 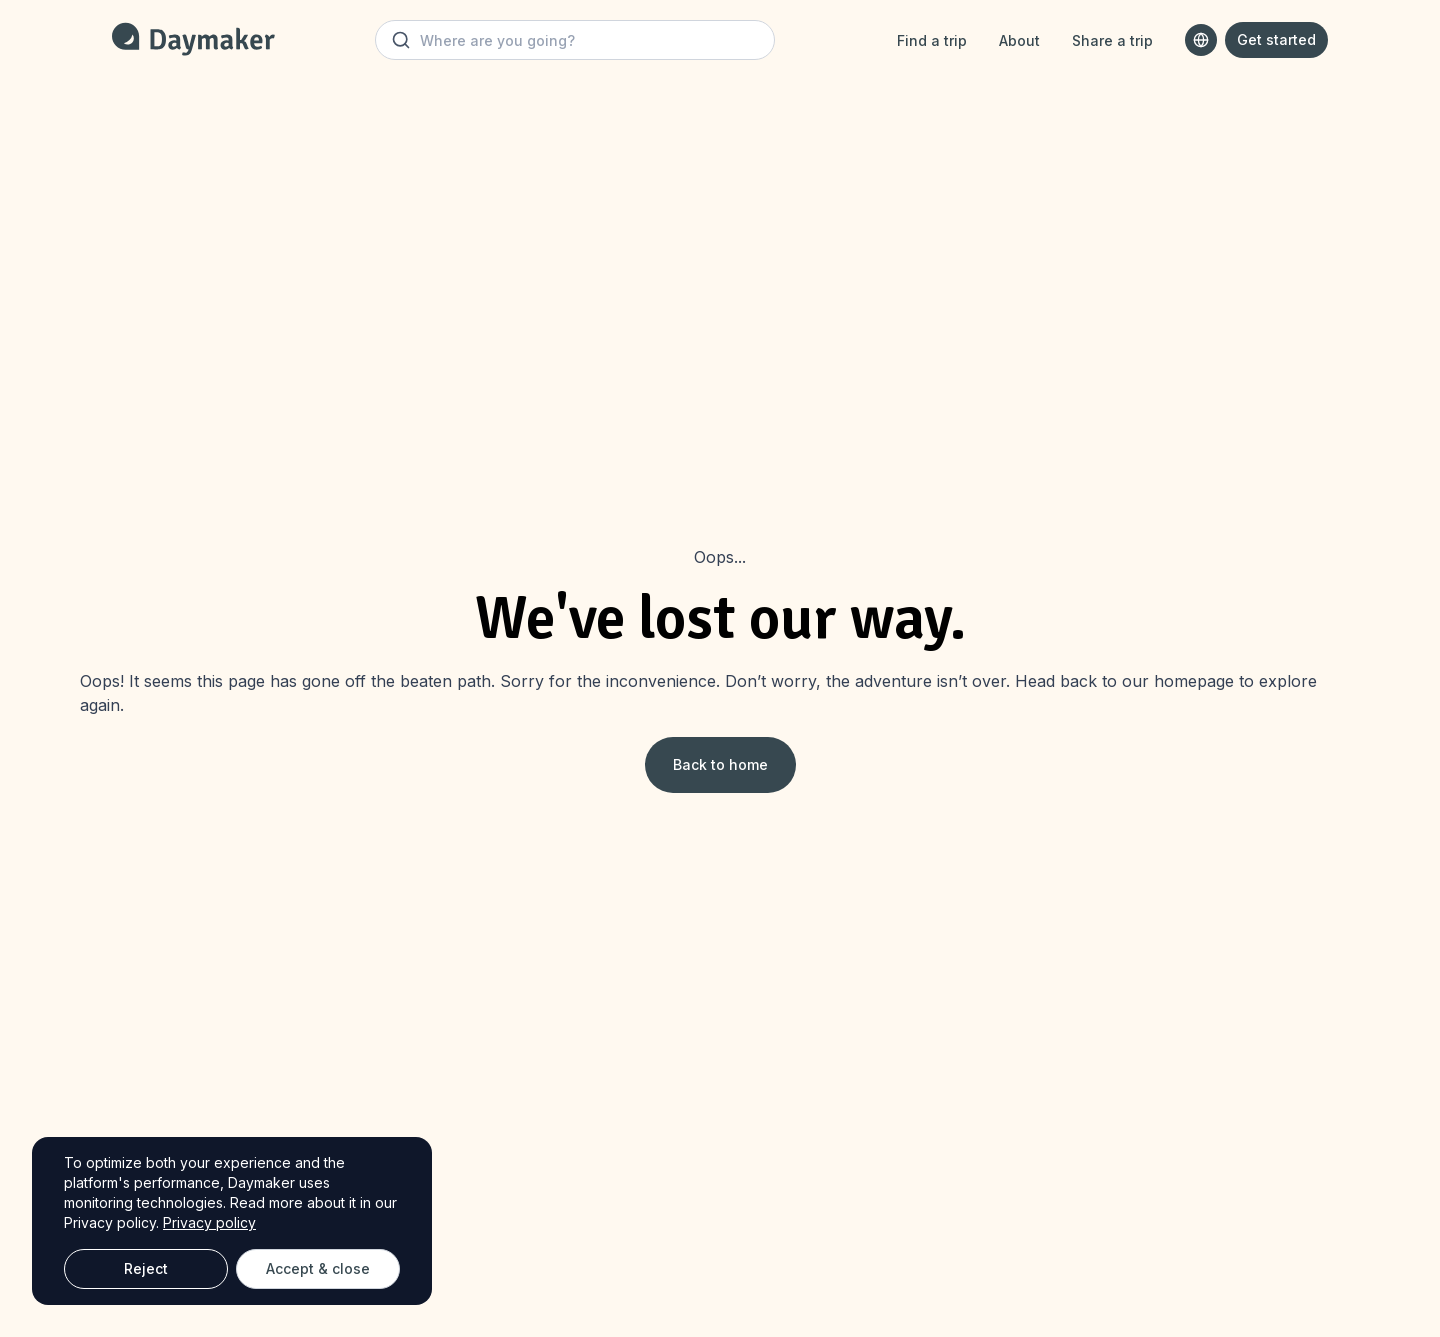 What do you see at coordinates (1201, 40) in the screenshot?
I see `[combobox]` at bounding box center [1201, 40].